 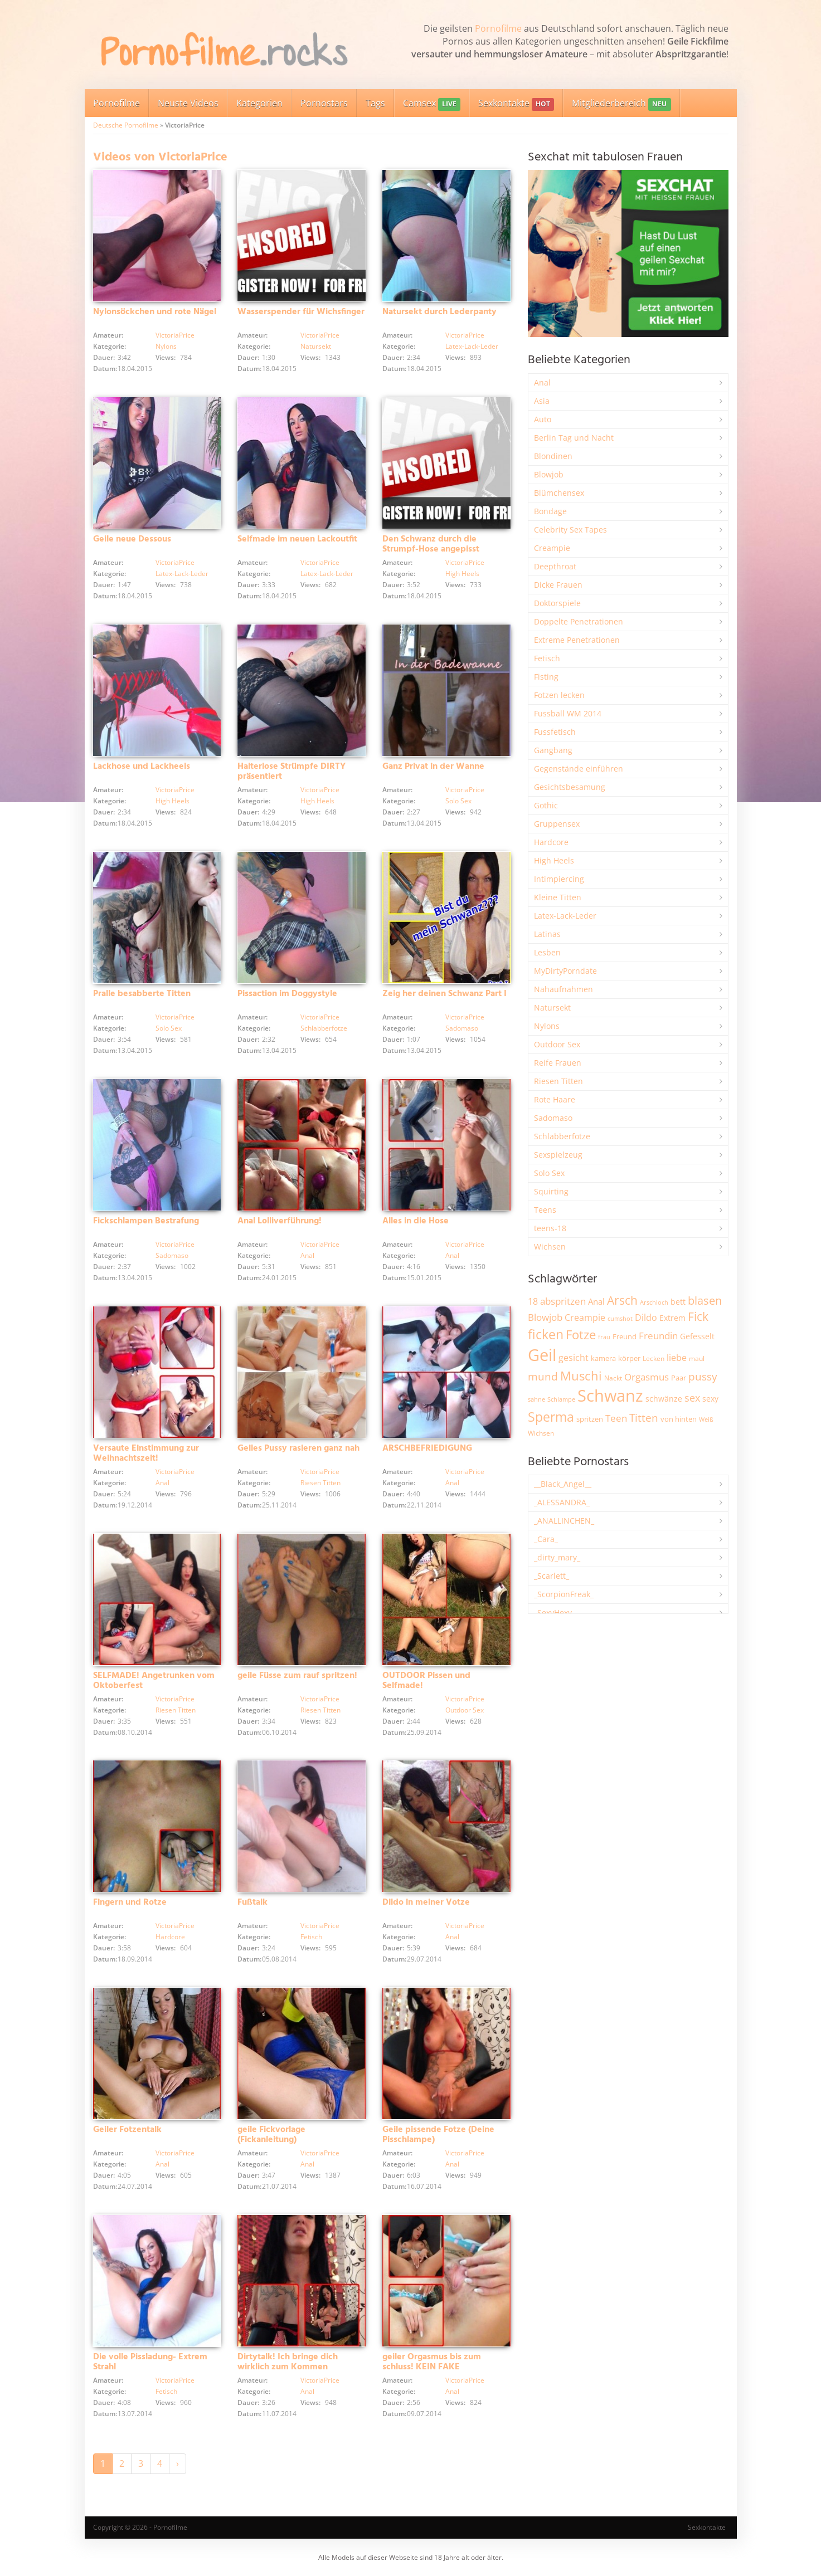 I want to click on Blümchensex, so click(x=559, y=492).